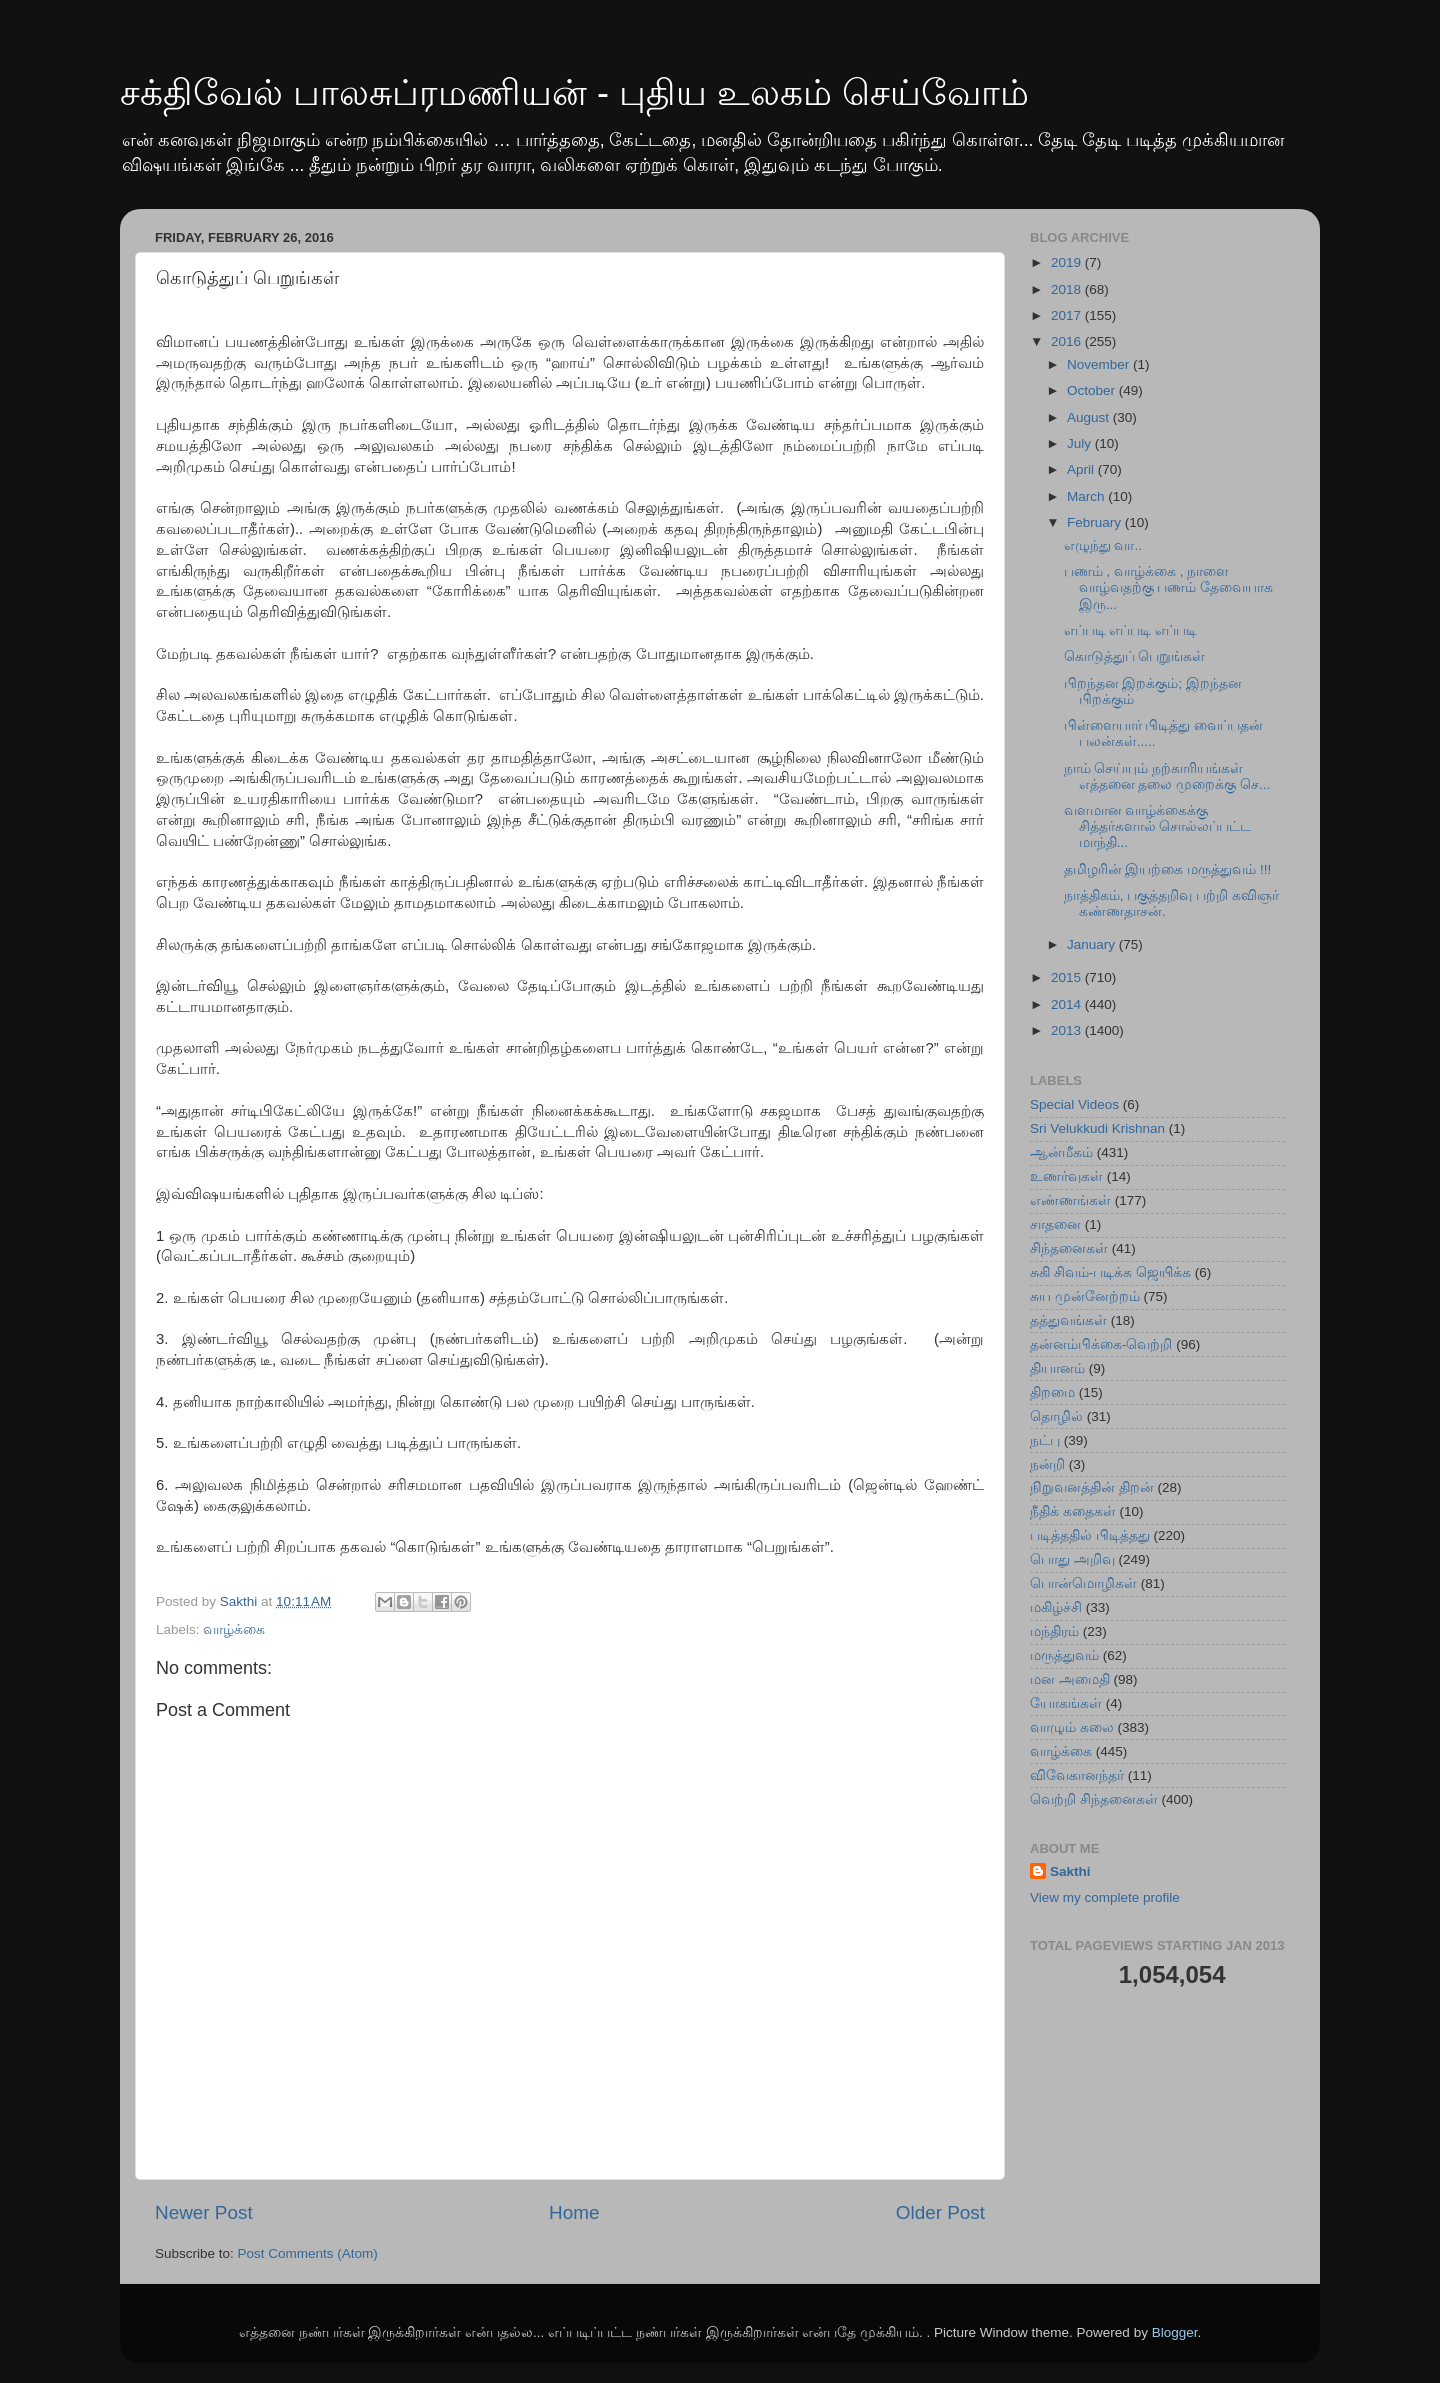  I want to click on மன அமைதி, so click(1070, 1679).